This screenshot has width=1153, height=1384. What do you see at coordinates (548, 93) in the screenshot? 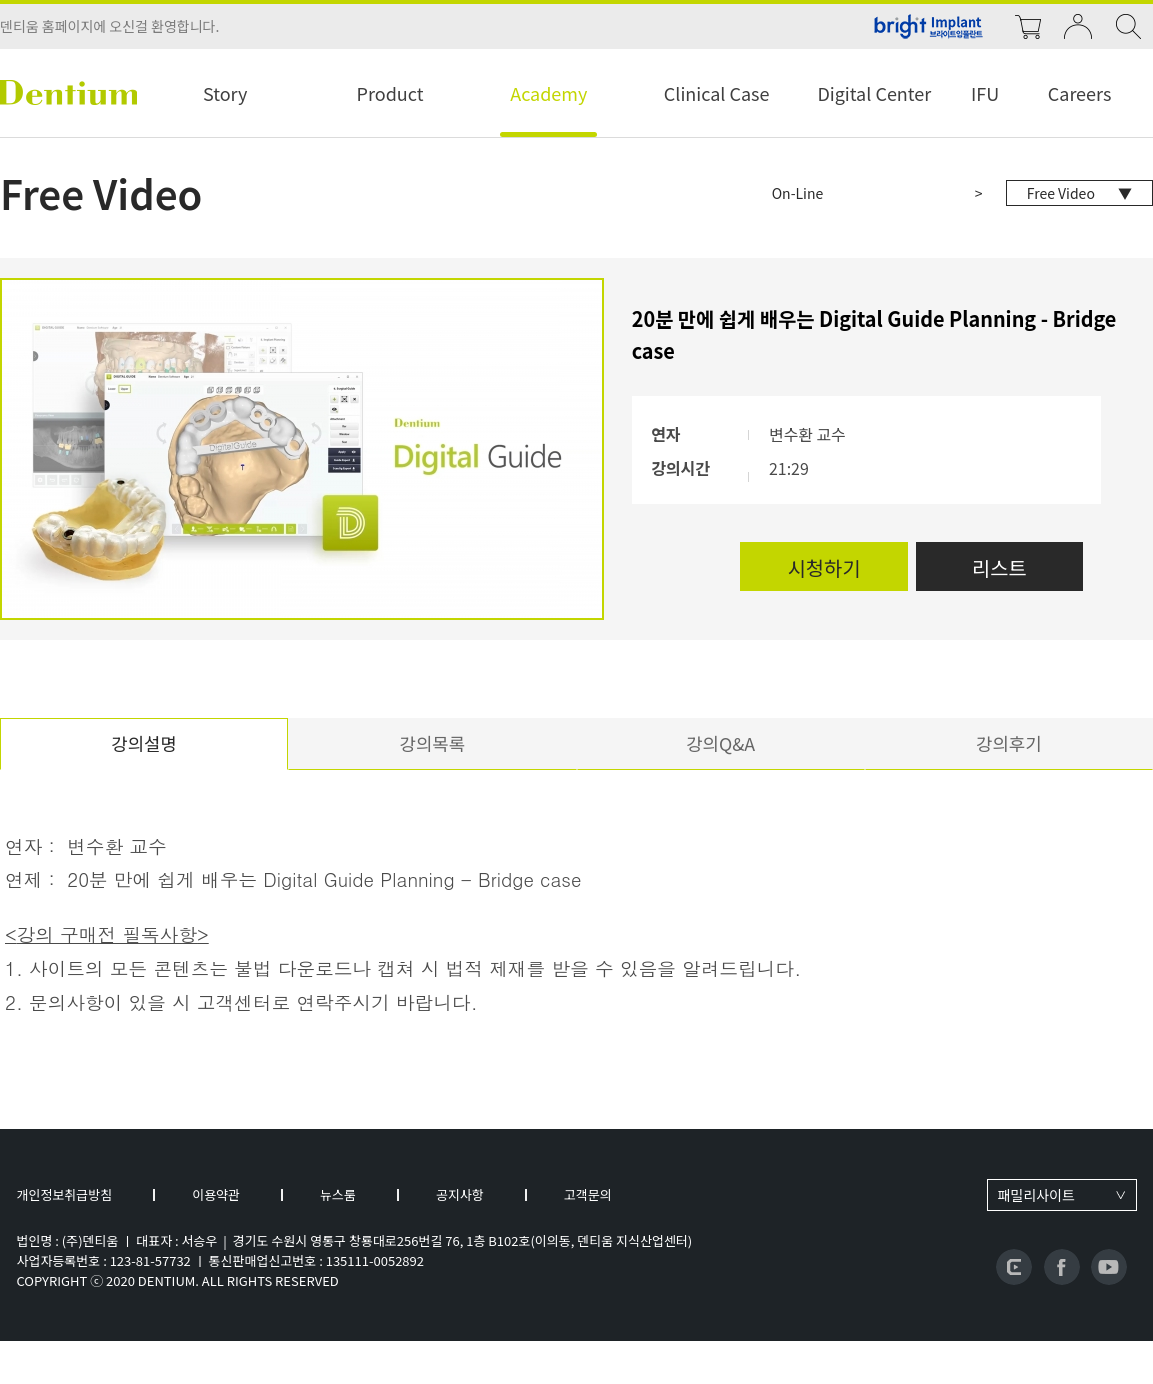
I see `Academy` at bounding box center [548, 93].